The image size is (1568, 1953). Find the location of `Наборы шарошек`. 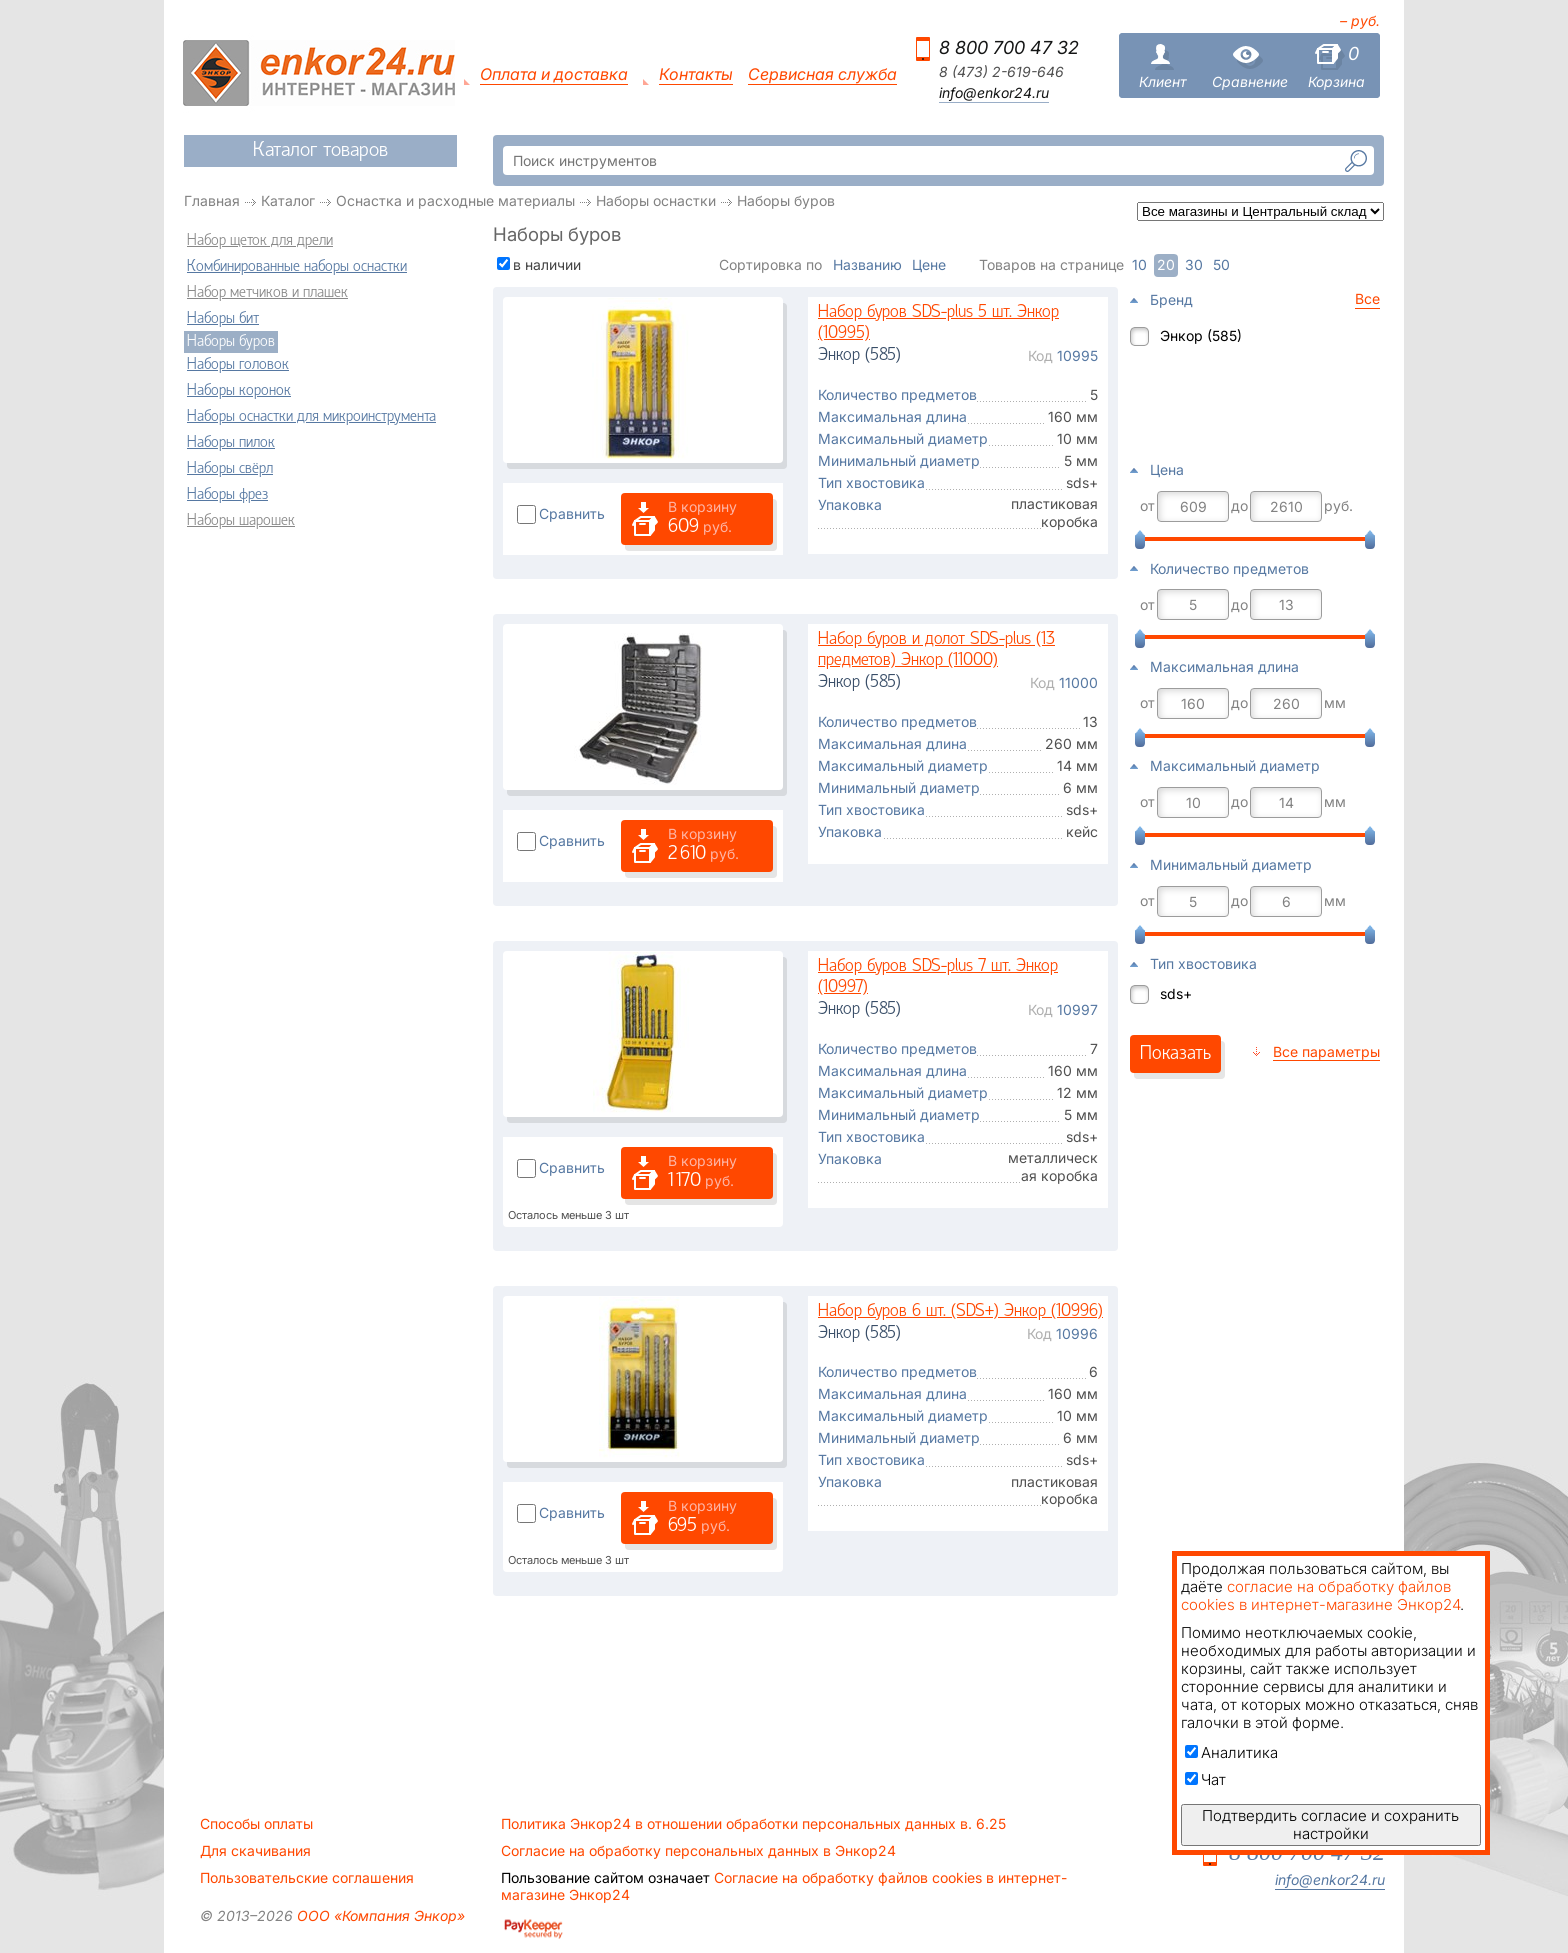

Наборы шарошек is located at coordinates (241, 521).